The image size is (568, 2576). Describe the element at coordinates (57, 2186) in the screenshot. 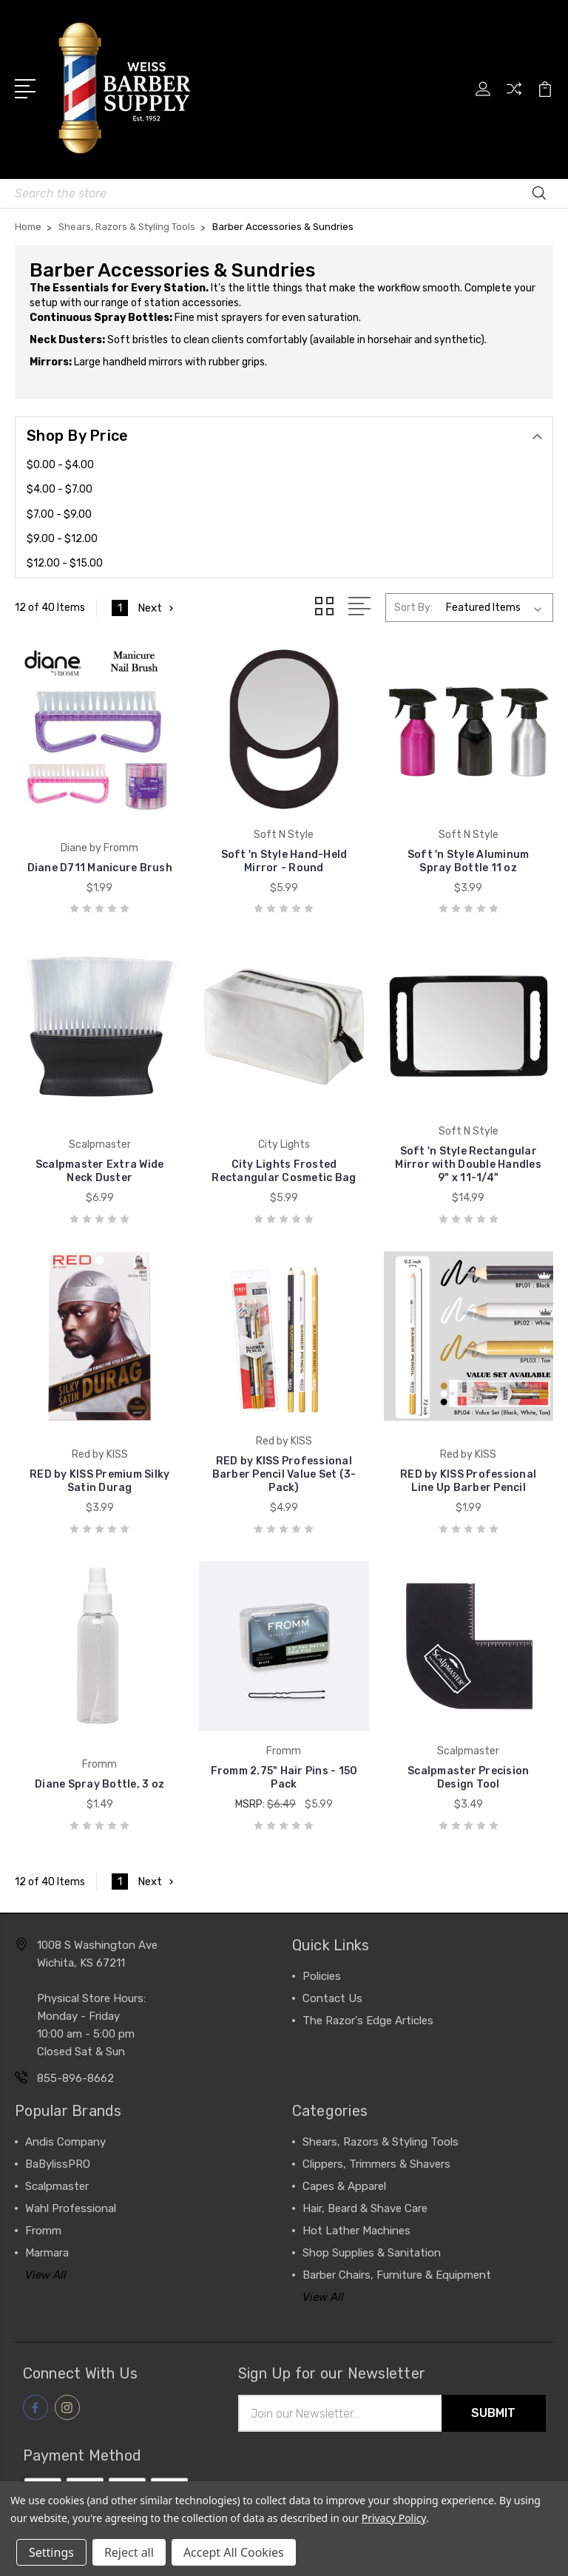

I see `Scalpmaster` at that location.